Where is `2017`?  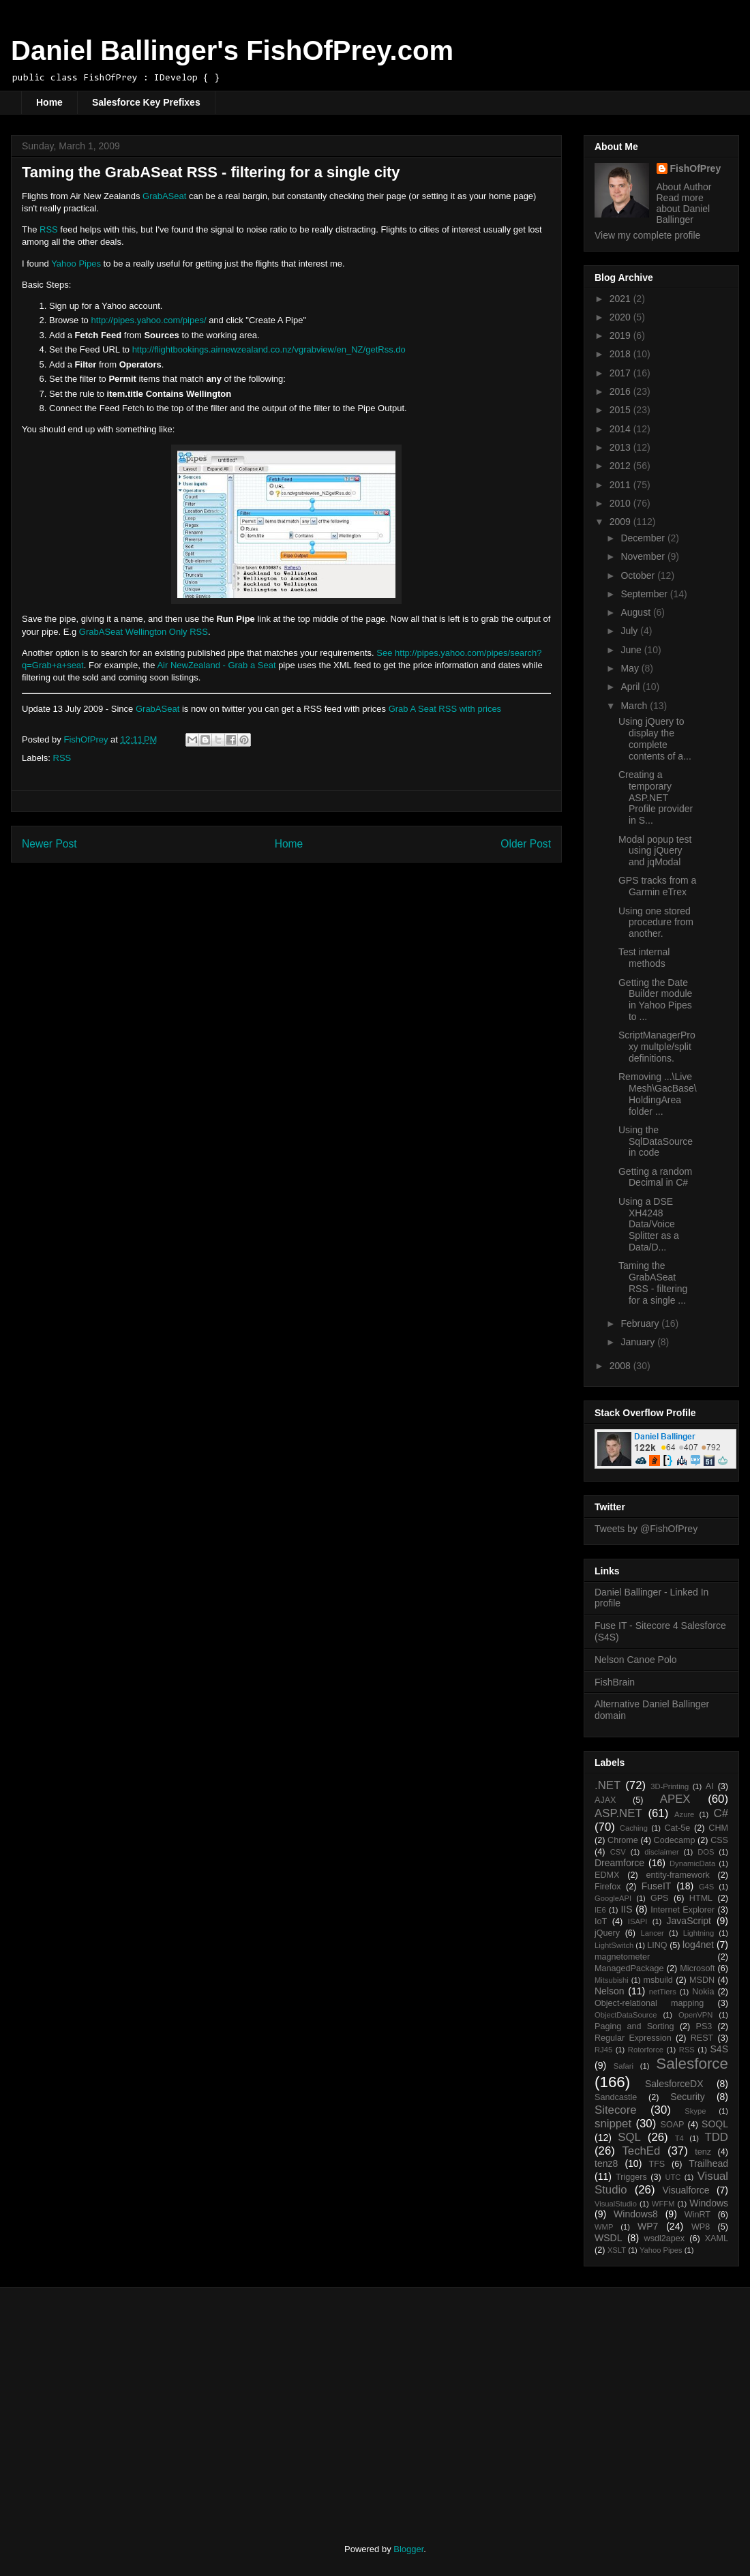 2017 is located at coordinates (621, 373).